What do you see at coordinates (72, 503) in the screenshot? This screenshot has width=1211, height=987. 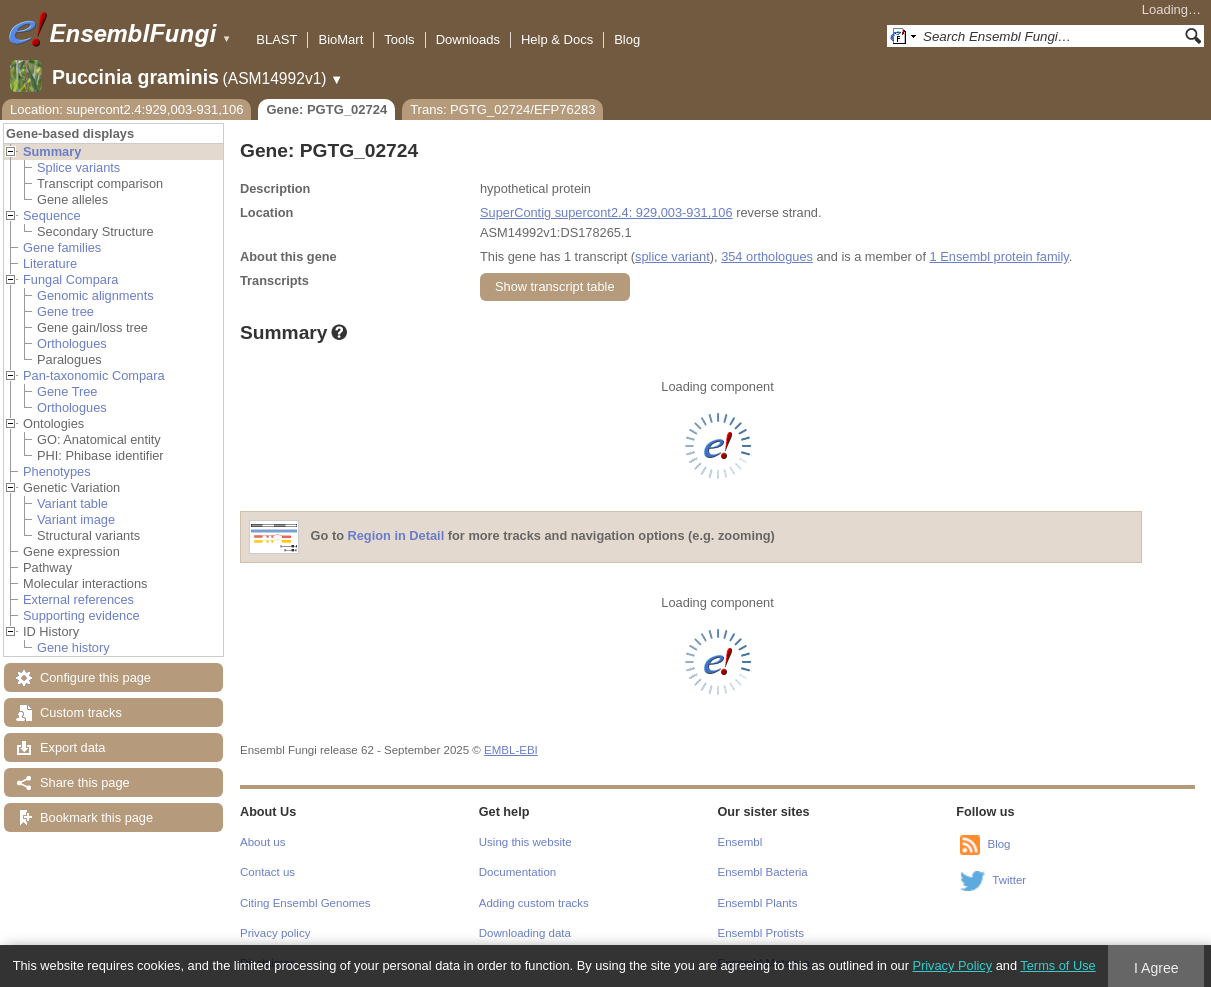 I see `Variant table` at bounding box center [72, 503].